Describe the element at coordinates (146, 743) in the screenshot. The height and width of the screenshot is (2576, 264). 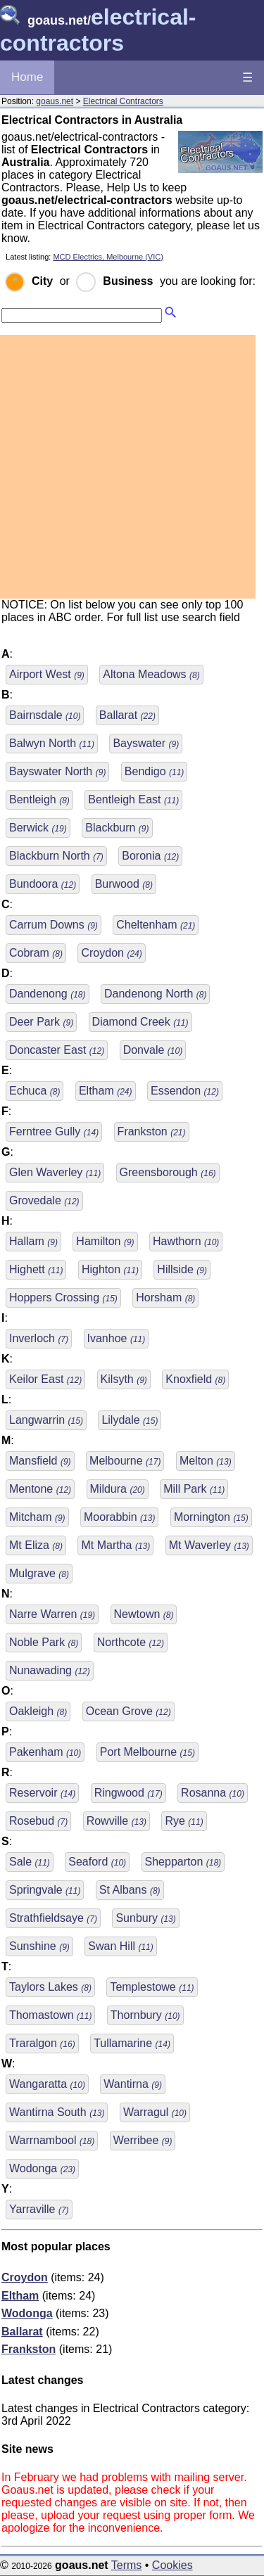
I see `Bayswater` at that location.